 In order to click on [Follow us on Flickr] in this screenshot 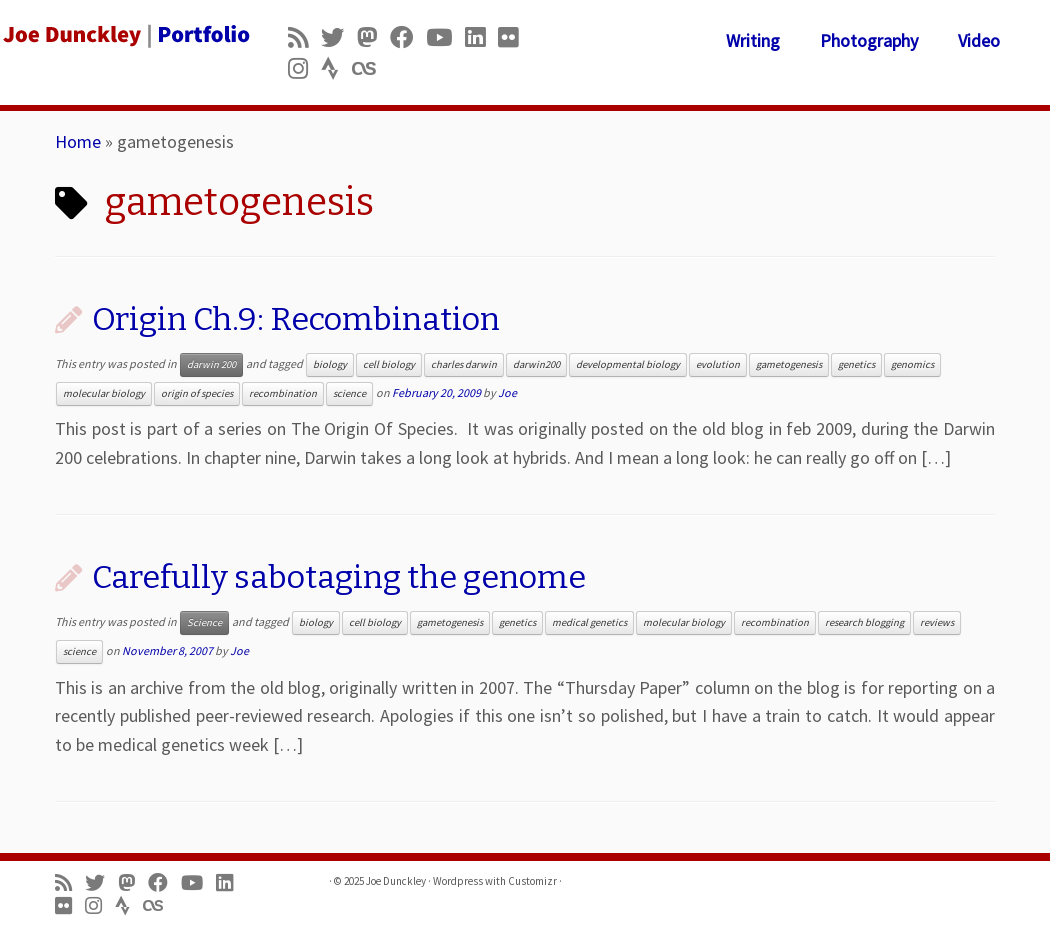, I will do `click(514, 37)`.